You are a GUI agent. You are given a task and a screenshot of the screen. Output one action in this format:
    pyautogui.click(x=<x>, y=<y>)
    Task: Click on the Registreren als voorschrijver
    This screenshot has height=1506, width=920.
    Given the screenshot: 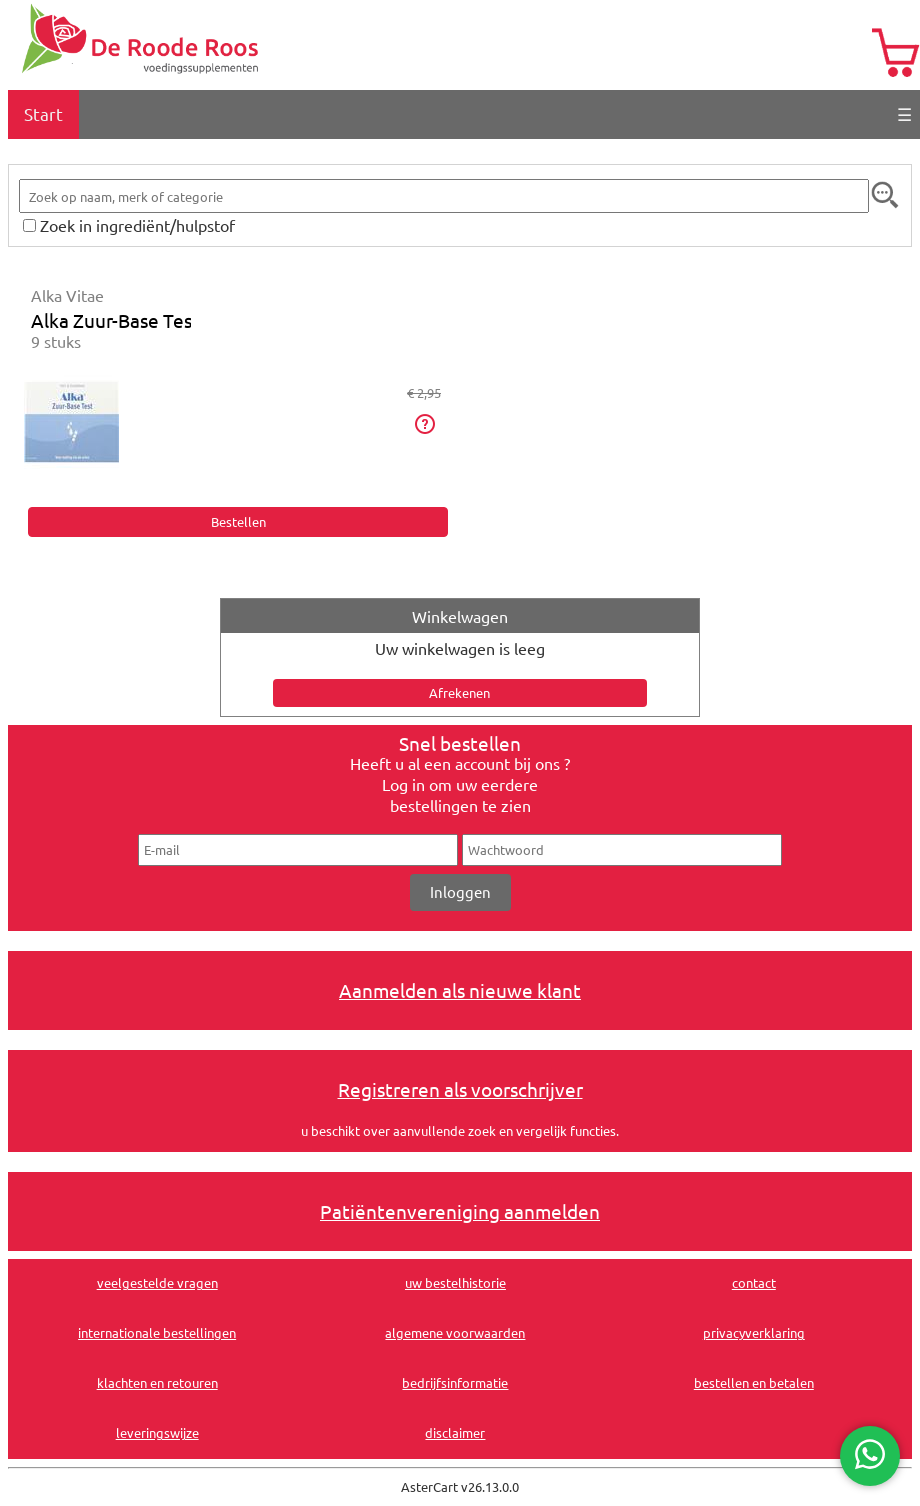 What is the action you would take?
    pyautogui.click(x=460, y=1089)
    